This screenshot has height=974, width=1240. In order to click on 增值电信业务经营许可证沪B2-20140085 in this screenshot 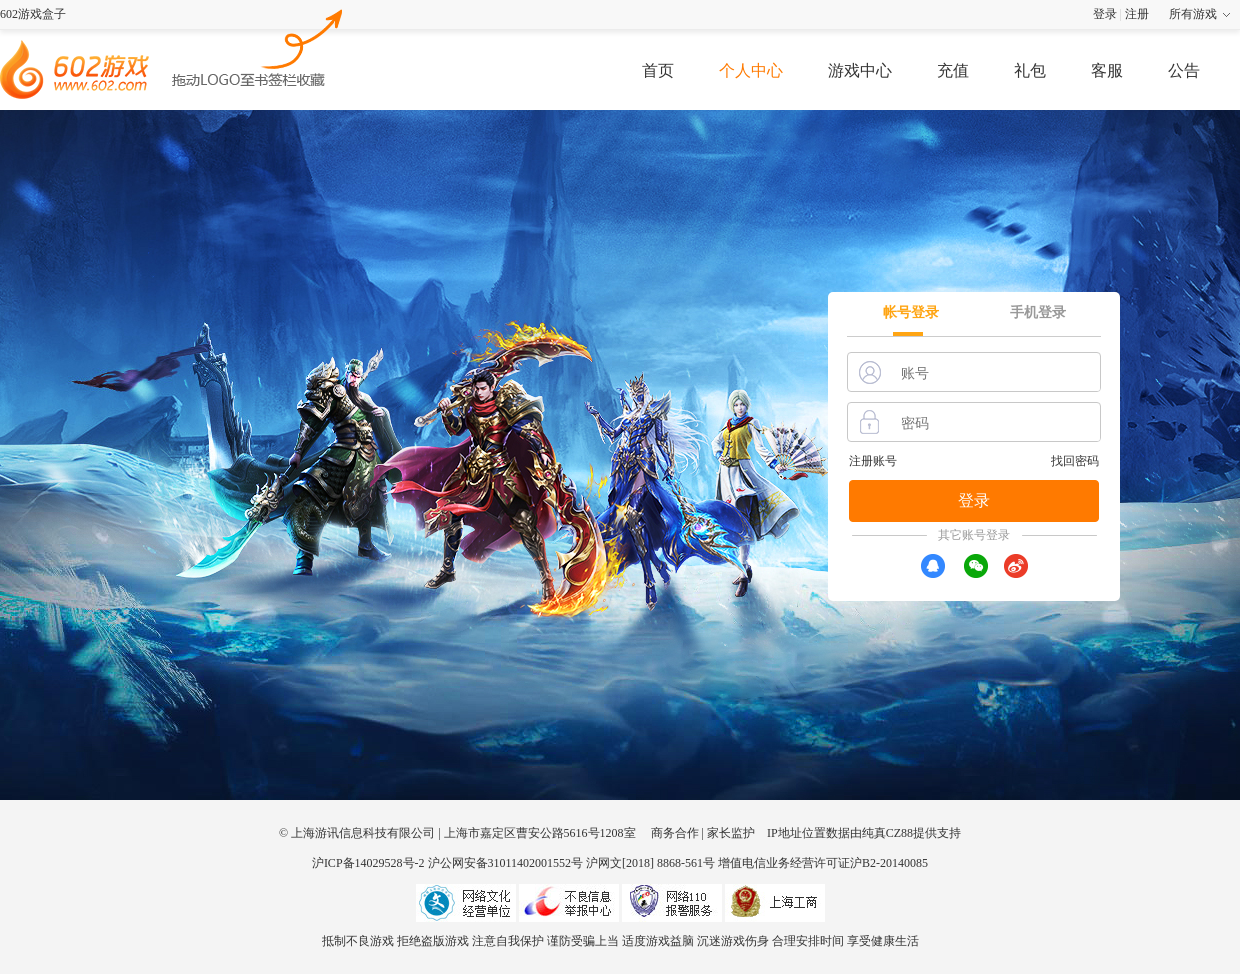, I will do `click(823, 863)`.